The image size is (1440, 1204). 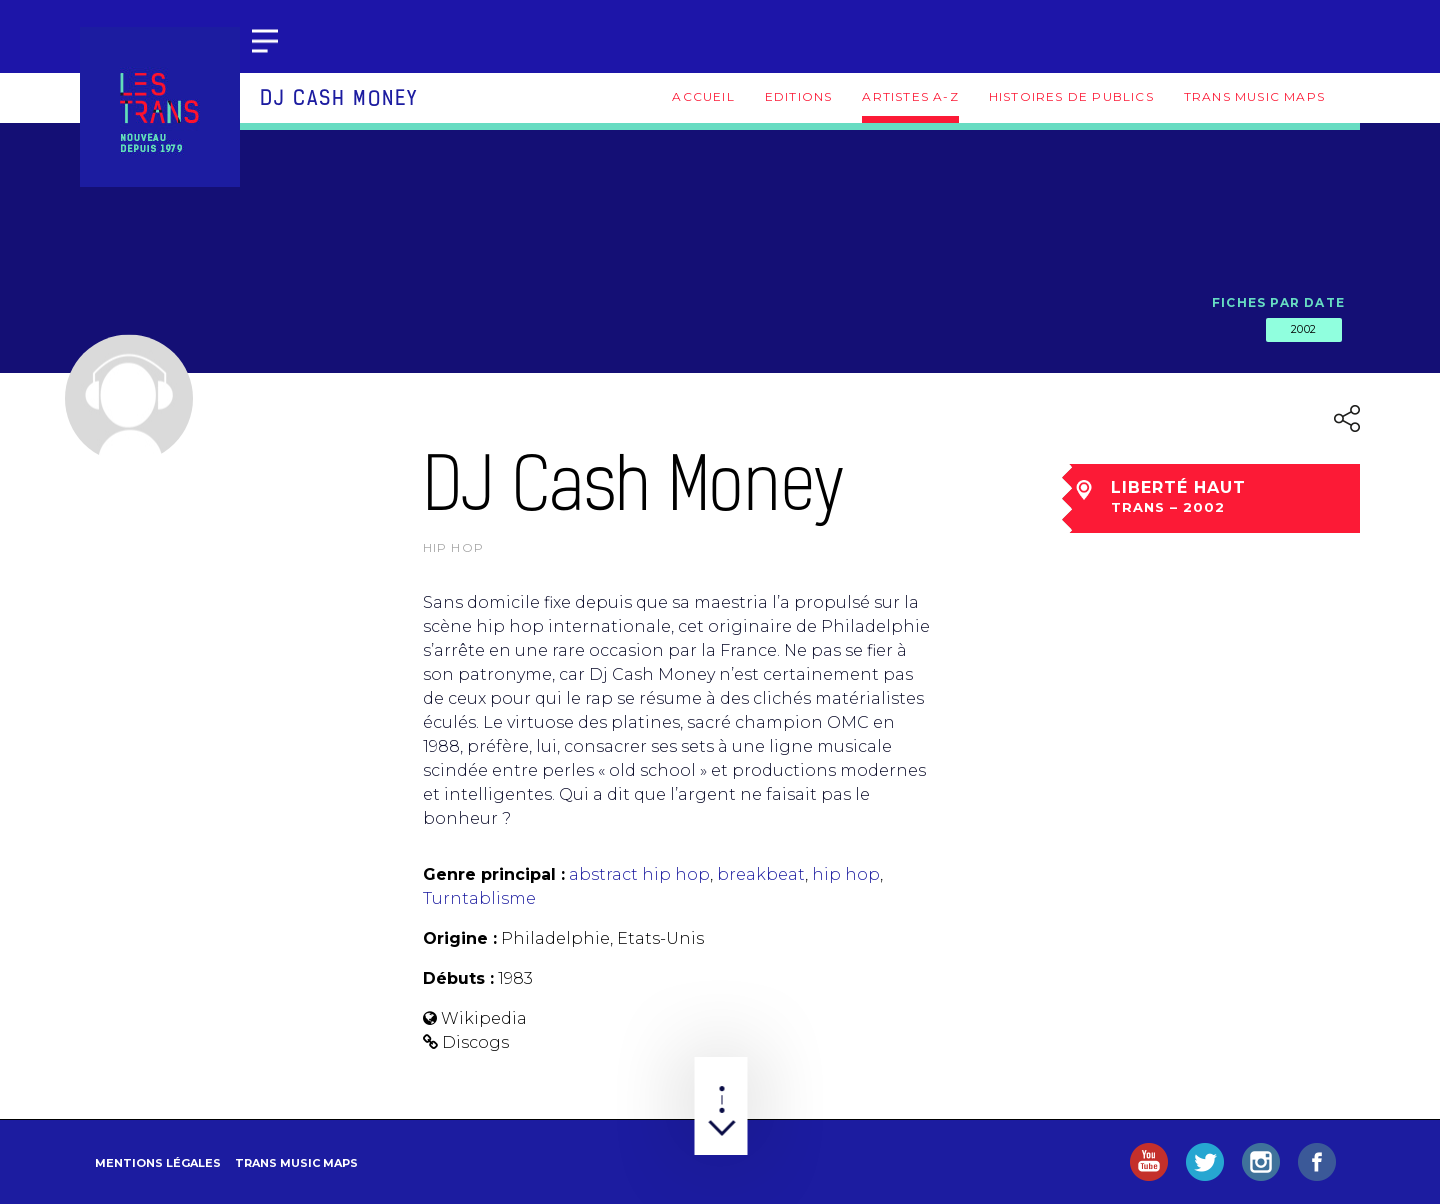 What do you see at coordinates (1071, 96) in the screenshot?
I see `Histoires de publics` at bounding box center [1071, 96].